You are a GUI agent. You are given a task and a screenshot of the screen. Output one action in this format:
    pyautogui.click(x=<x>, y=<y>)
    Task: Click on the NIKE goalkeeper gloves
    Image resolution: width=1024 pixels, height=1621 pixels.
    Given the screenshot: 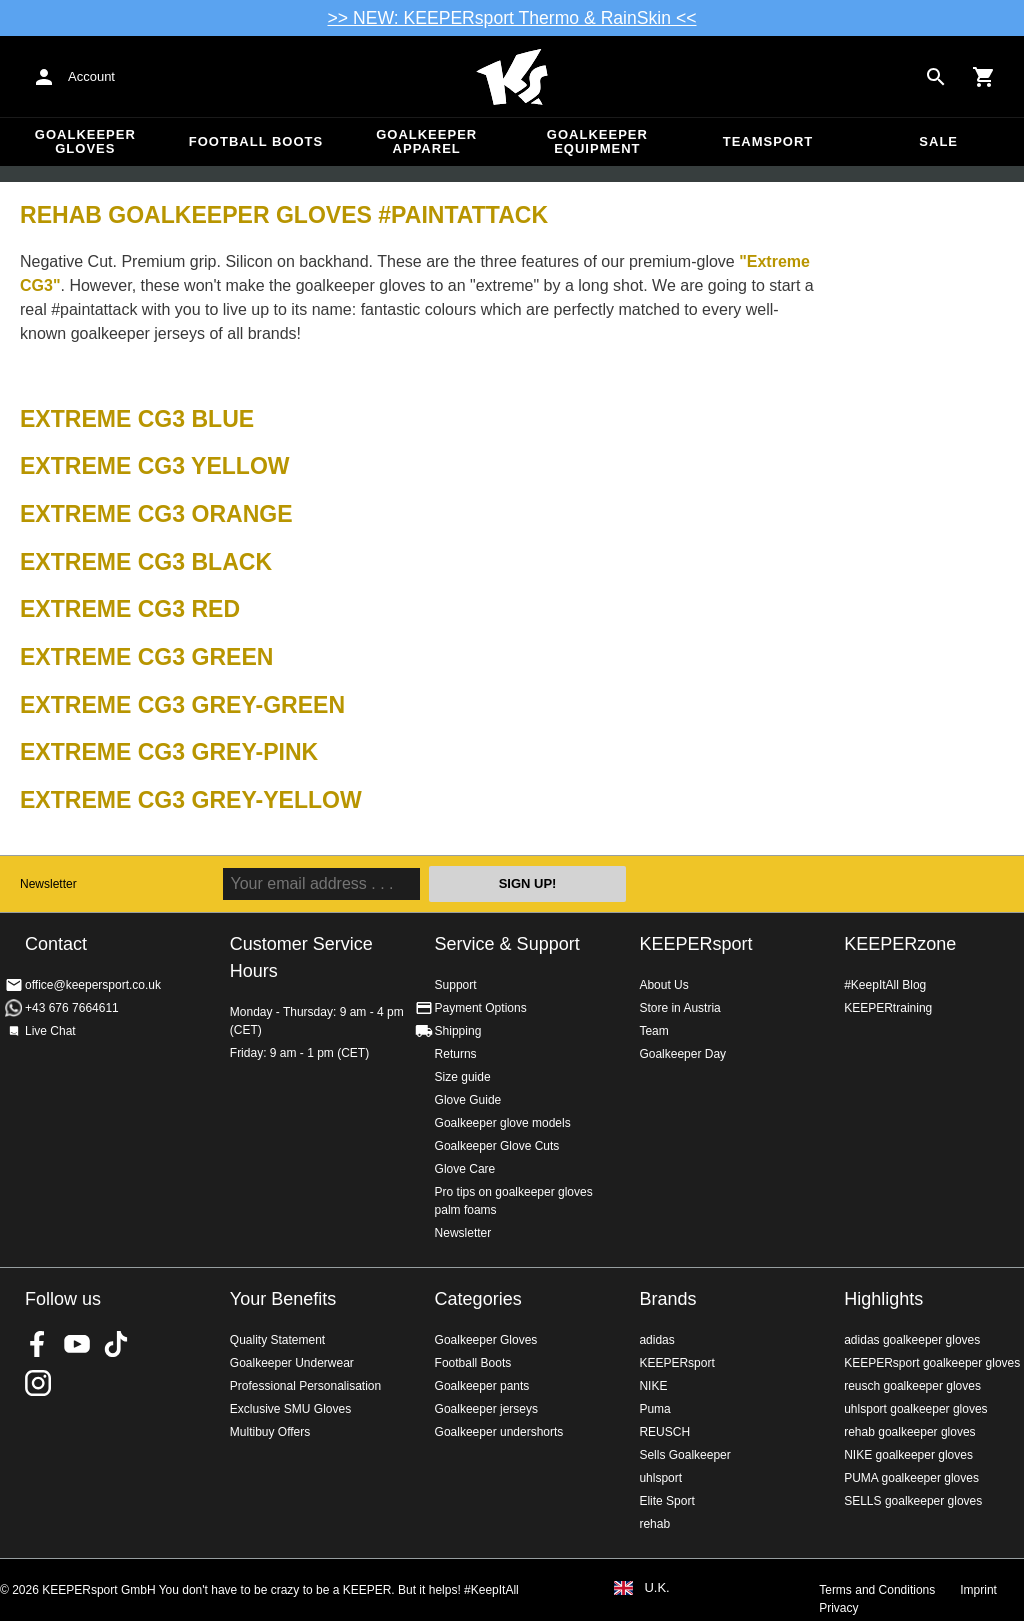 What is the action you would take?
    pyautogui.click(x=908, y=1455)
    